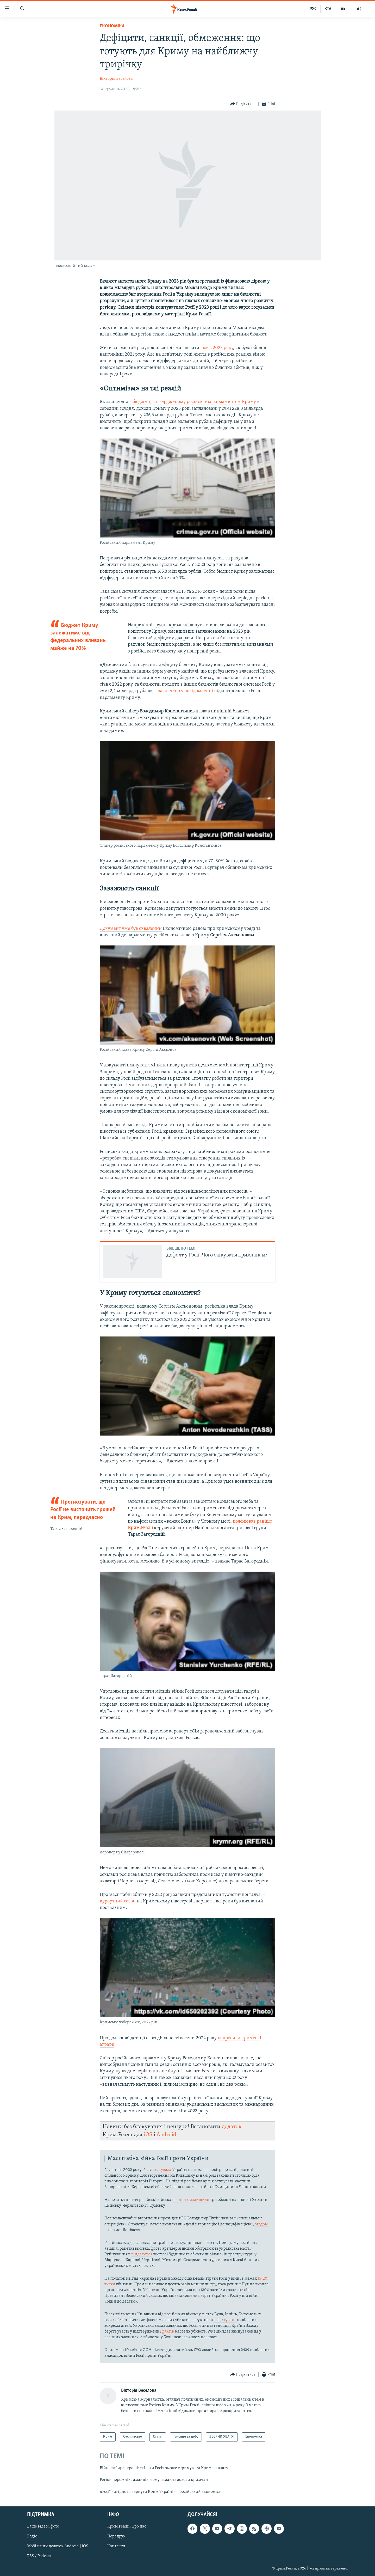  Describe the element at coordinates (39, 2556) in the screenshot. I see `RSS / Podcast` at that location.